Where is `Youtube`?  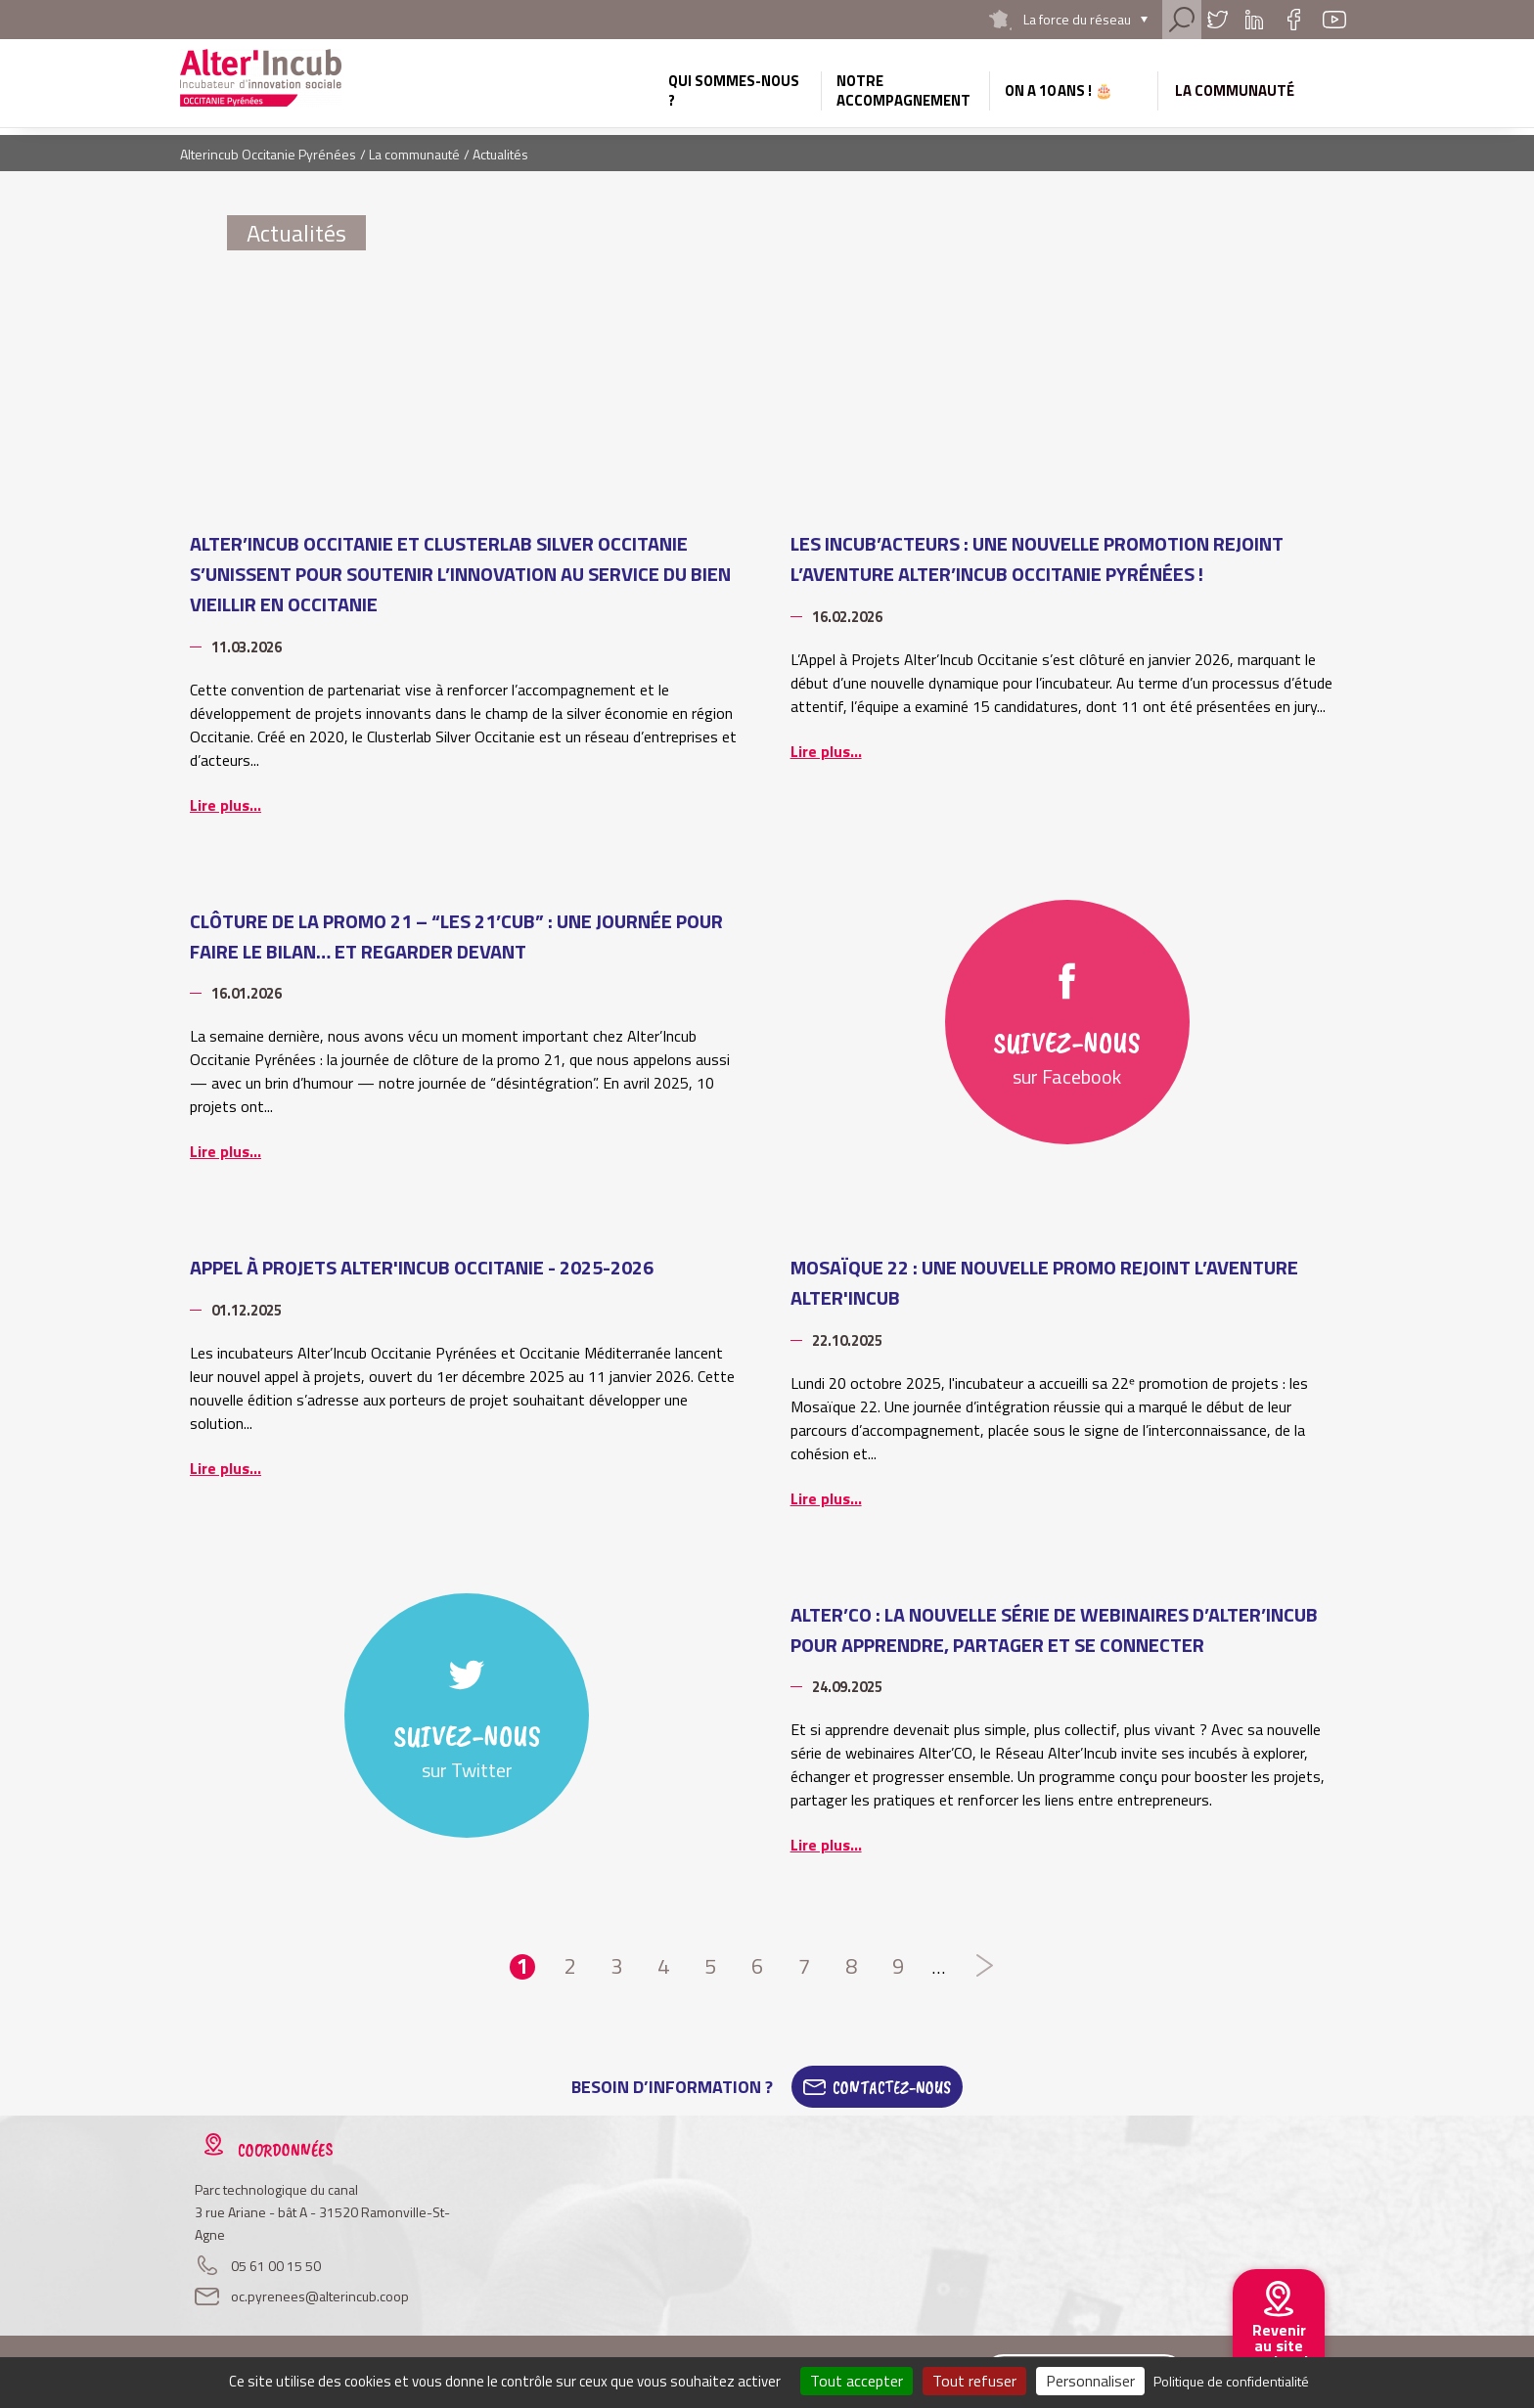
Youtube is located at coordinates (1334, 19).